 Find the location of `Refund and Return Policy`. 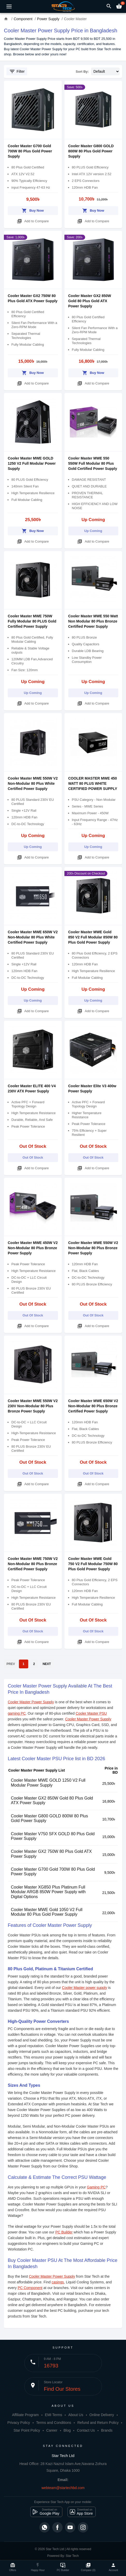

Refund and Return Policy is located at coordinates (98, 2422).